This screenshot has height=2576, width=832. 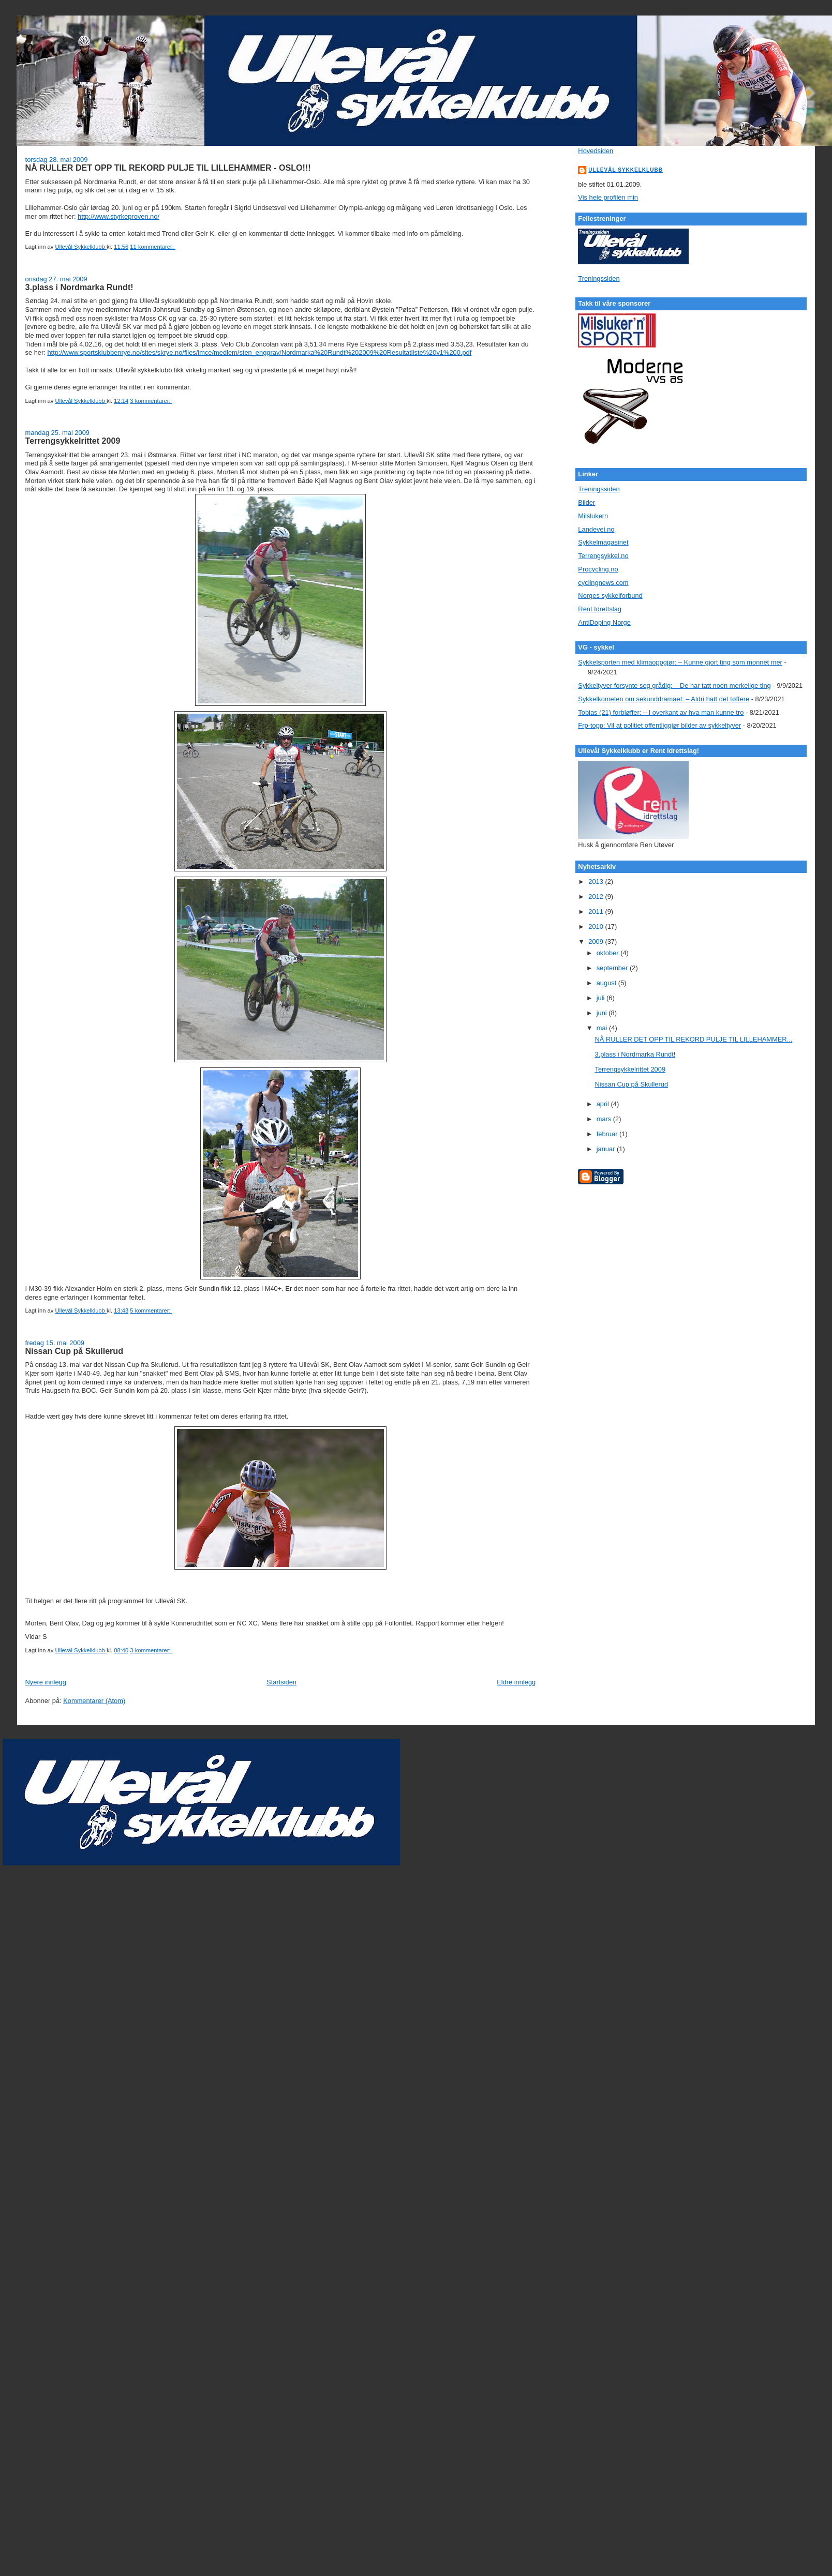 I want to click on Frp-topp: Vil at politiet offentliggjør bilder av sykkeltyver, so click(x=659, y=725).